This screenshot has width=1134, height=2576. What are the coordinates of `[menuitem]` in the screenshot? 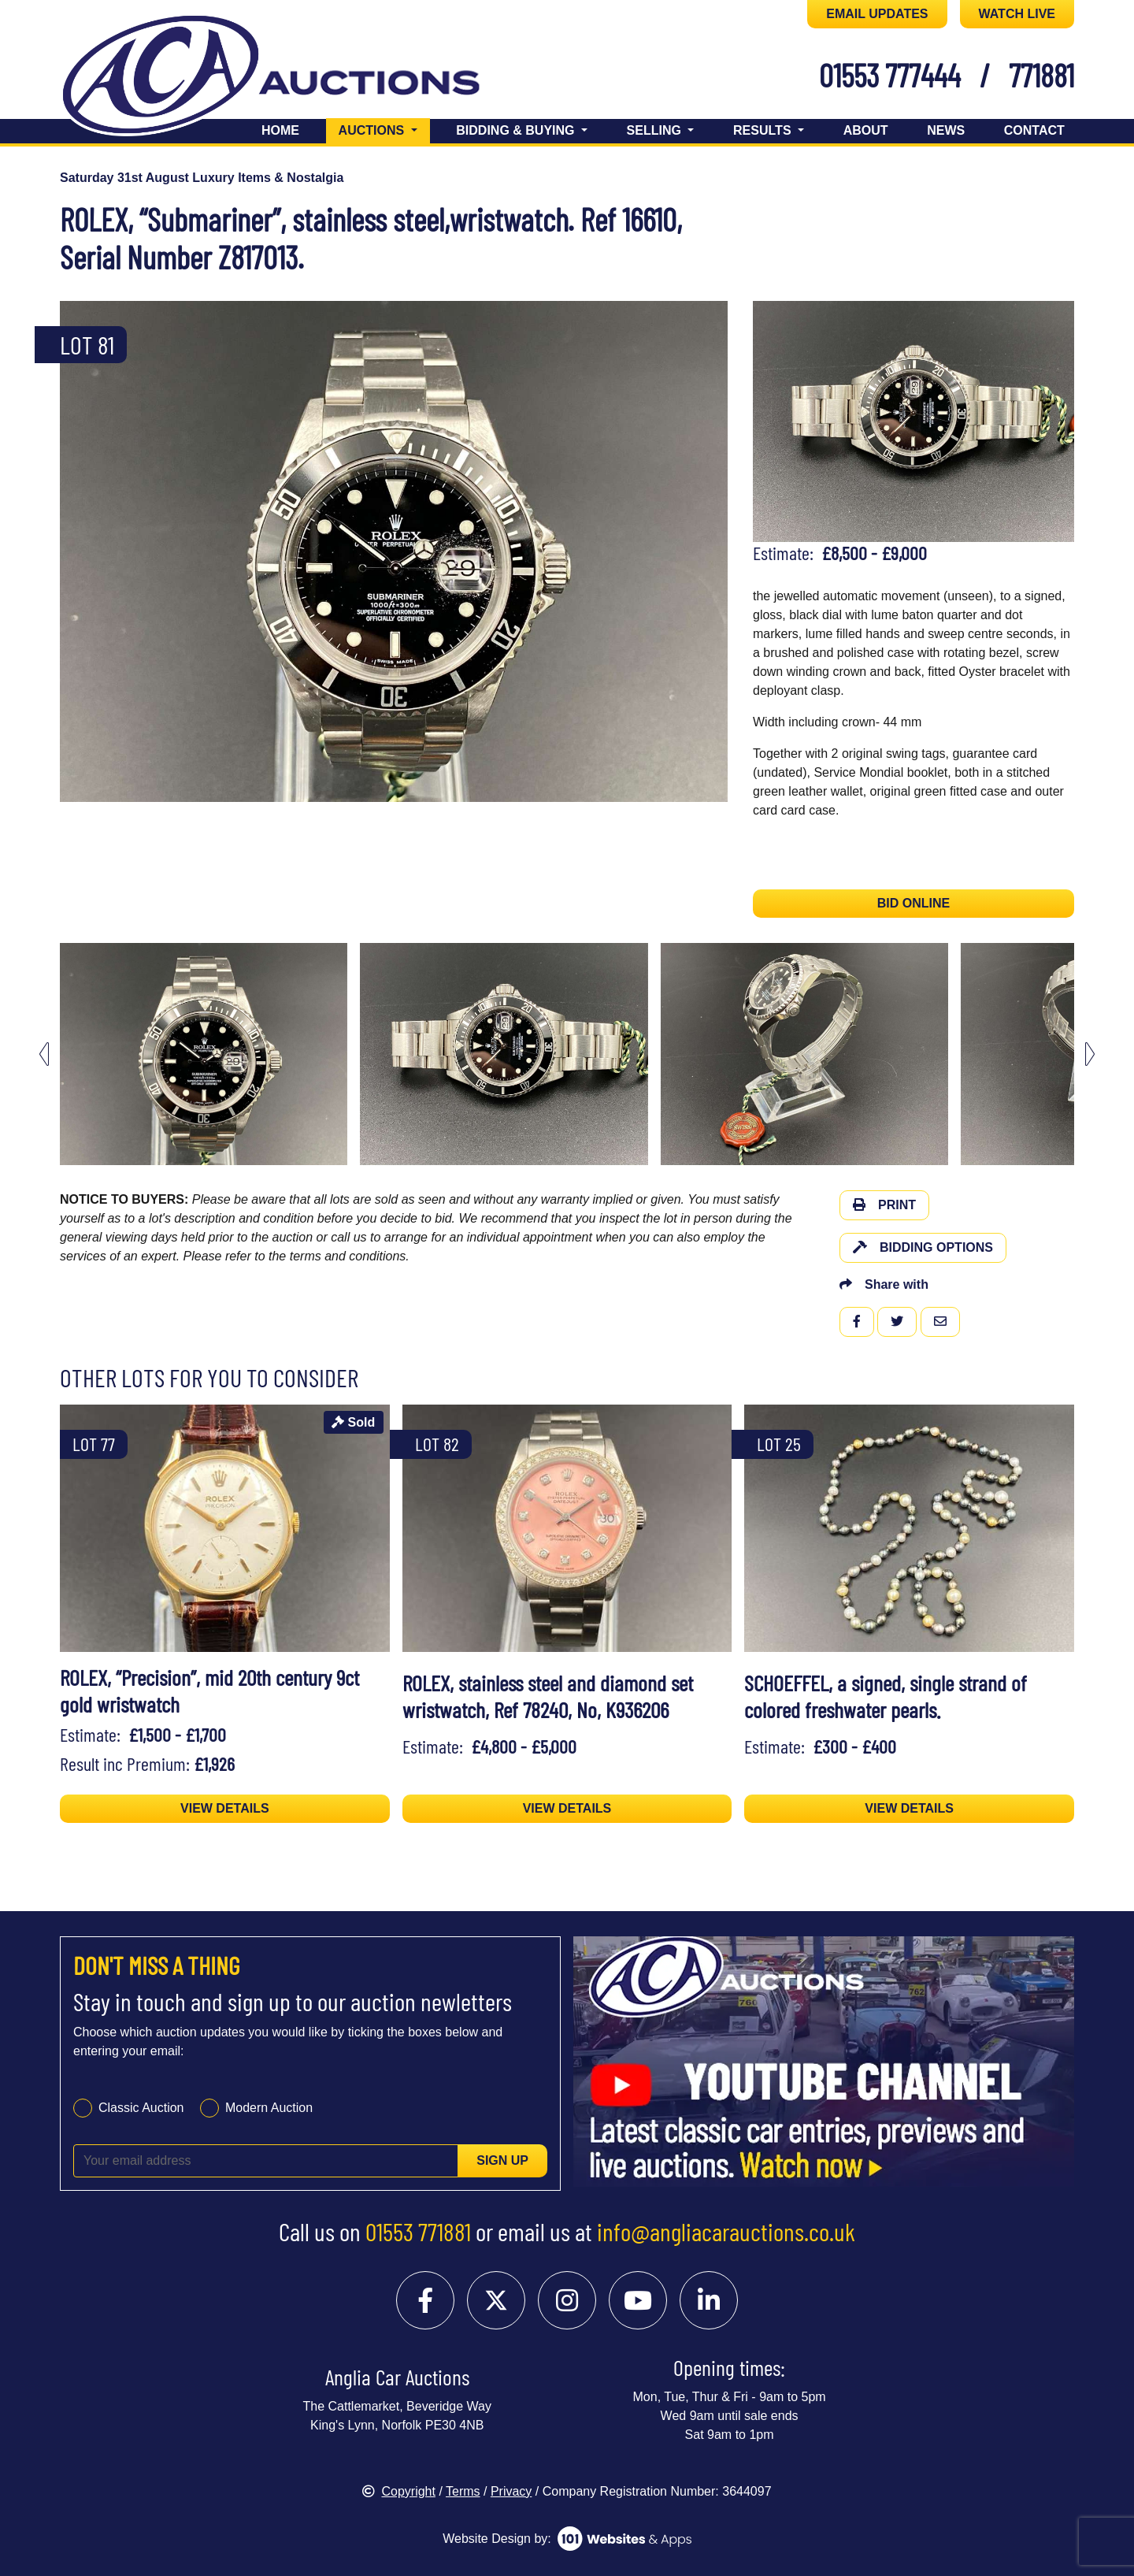 It's located at (203, 1054).